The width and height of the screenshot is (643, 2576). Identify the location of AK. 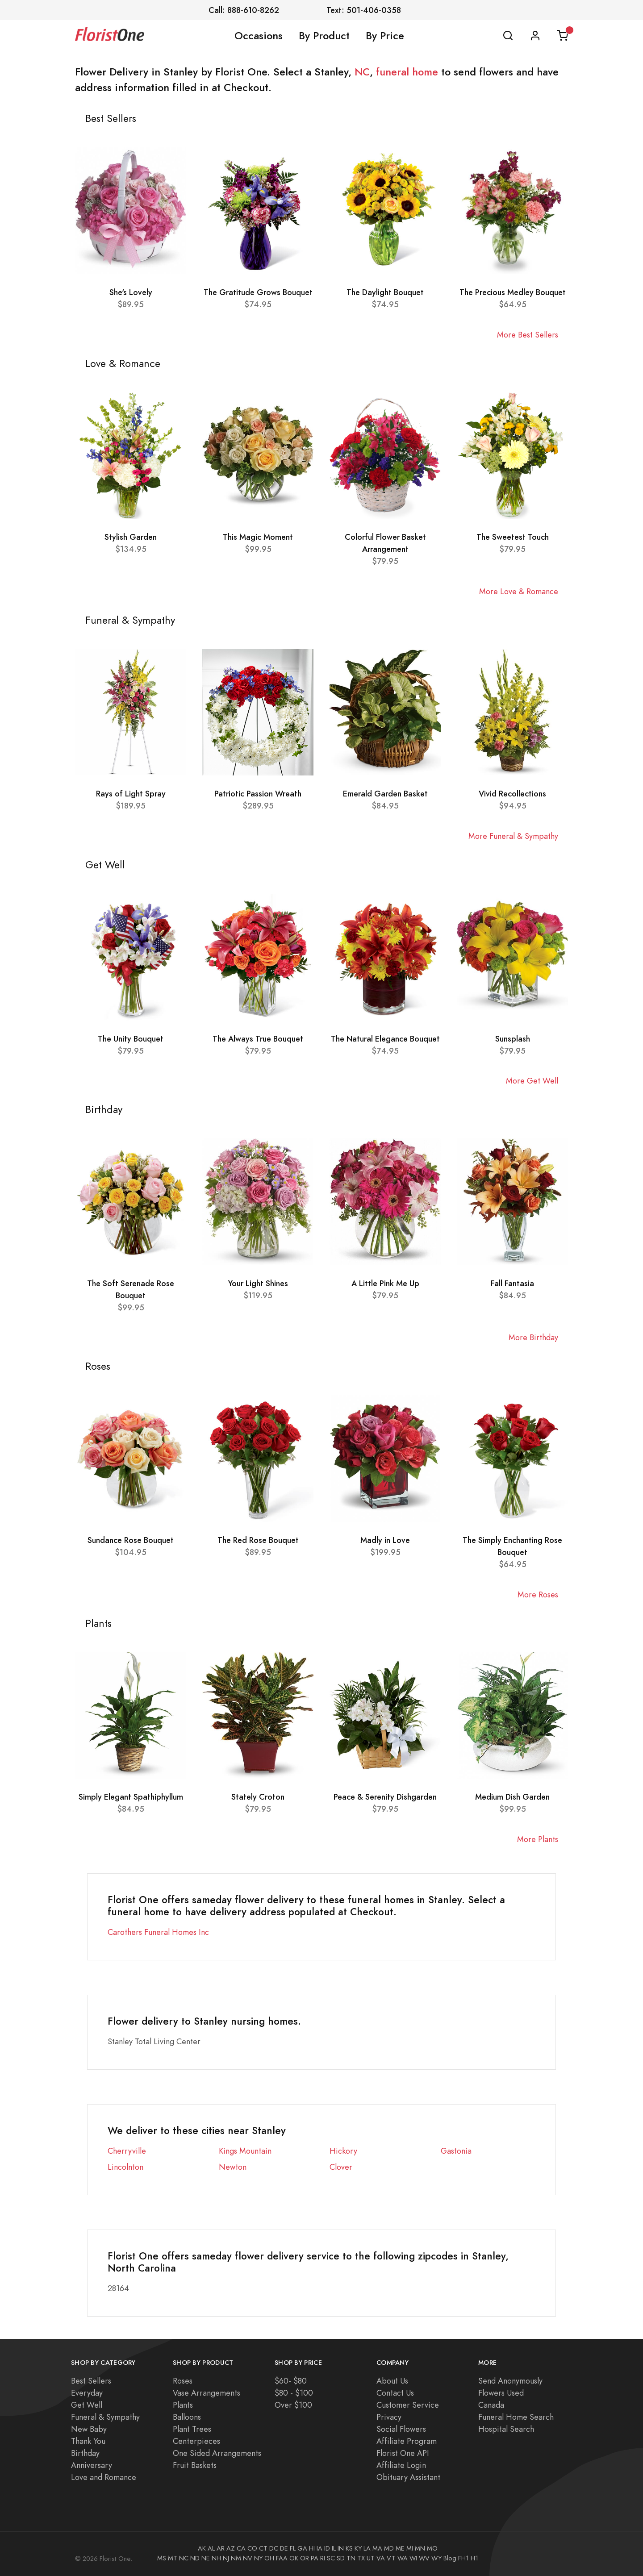
(202, 2548).